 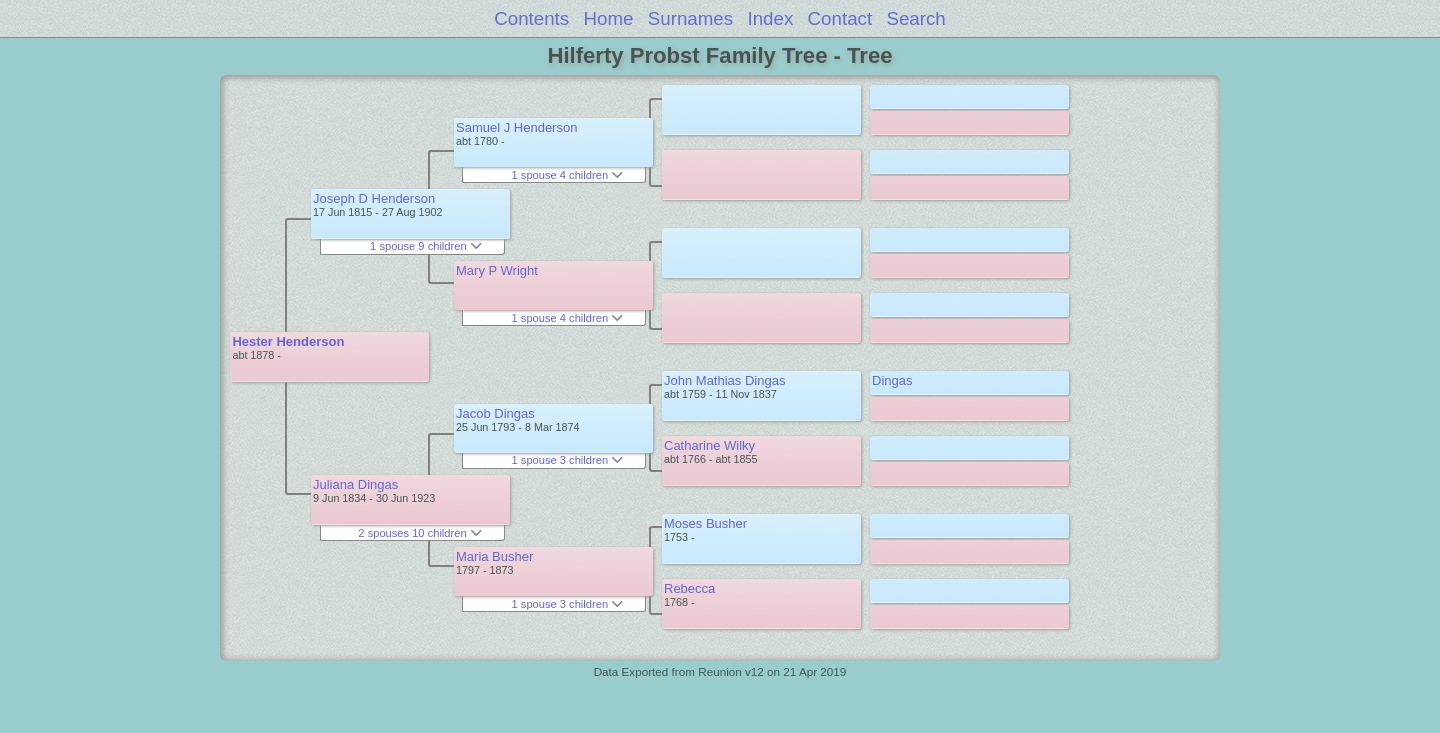 What do you see at coordinates (840, 18) in the screenshot?
I see `Contact` at bounding box center [840, 18].